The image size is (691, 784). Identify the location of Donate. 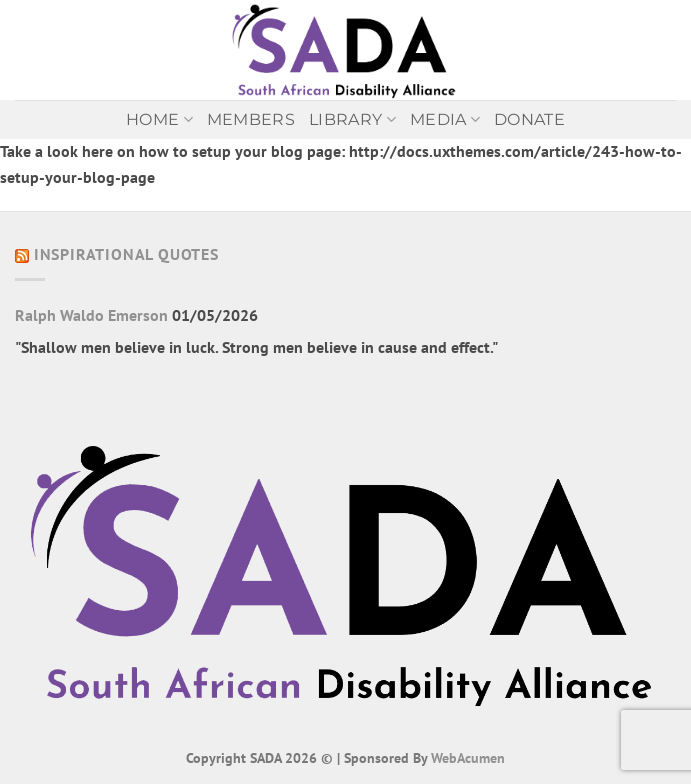
(529, 119).